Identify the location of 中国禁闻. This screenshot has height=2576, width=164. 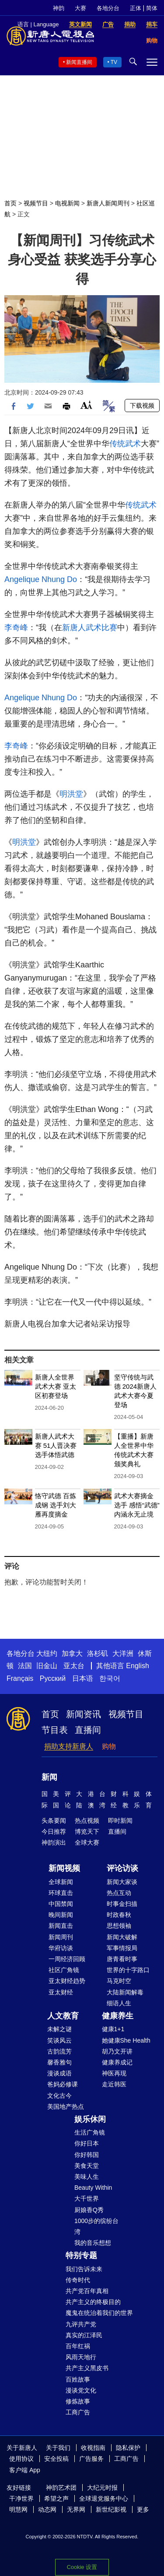
(61, 1903).